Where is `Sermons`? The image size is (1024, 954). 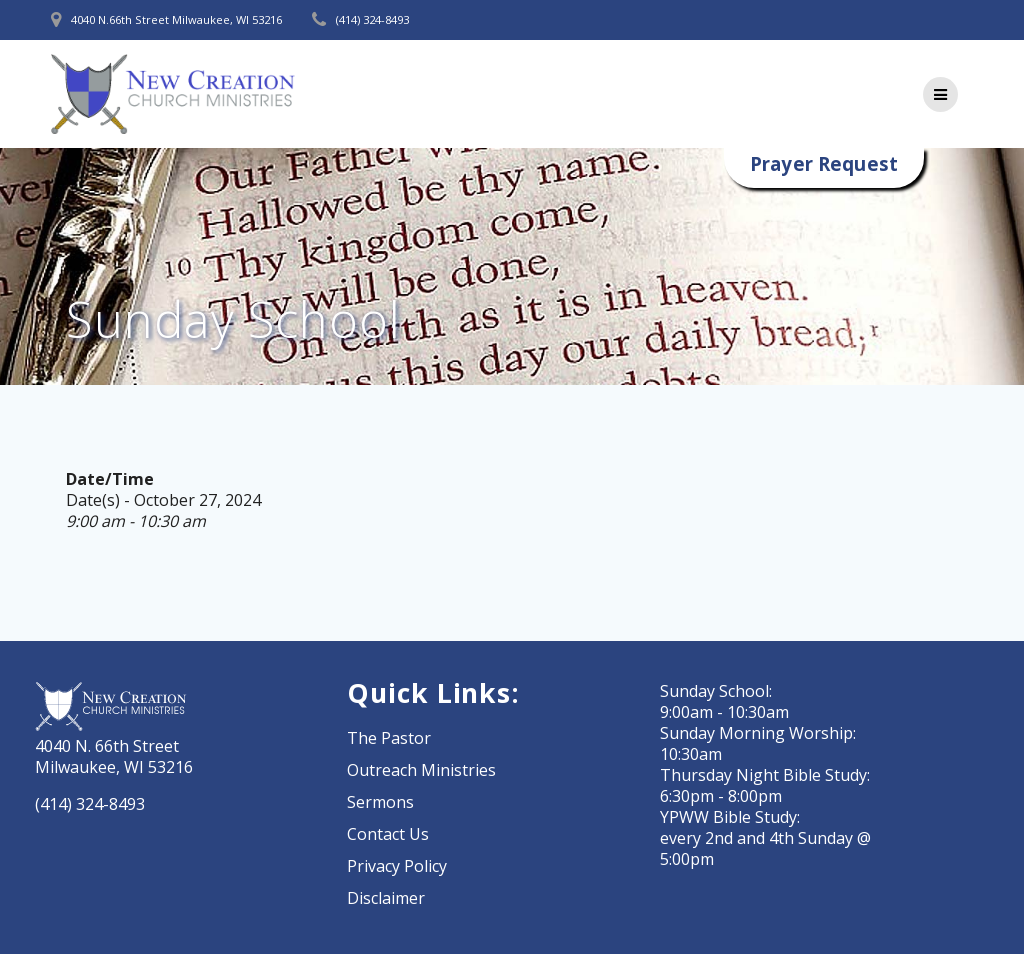 Sermons is located at coordinates (380, 802).